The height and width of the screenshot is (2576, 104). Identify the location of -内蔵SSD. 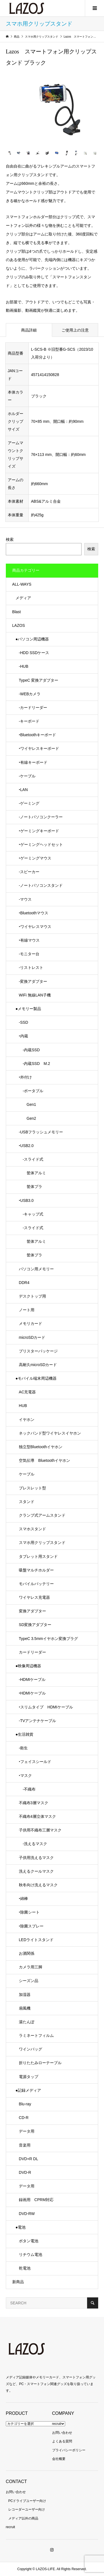
(29, 1050).